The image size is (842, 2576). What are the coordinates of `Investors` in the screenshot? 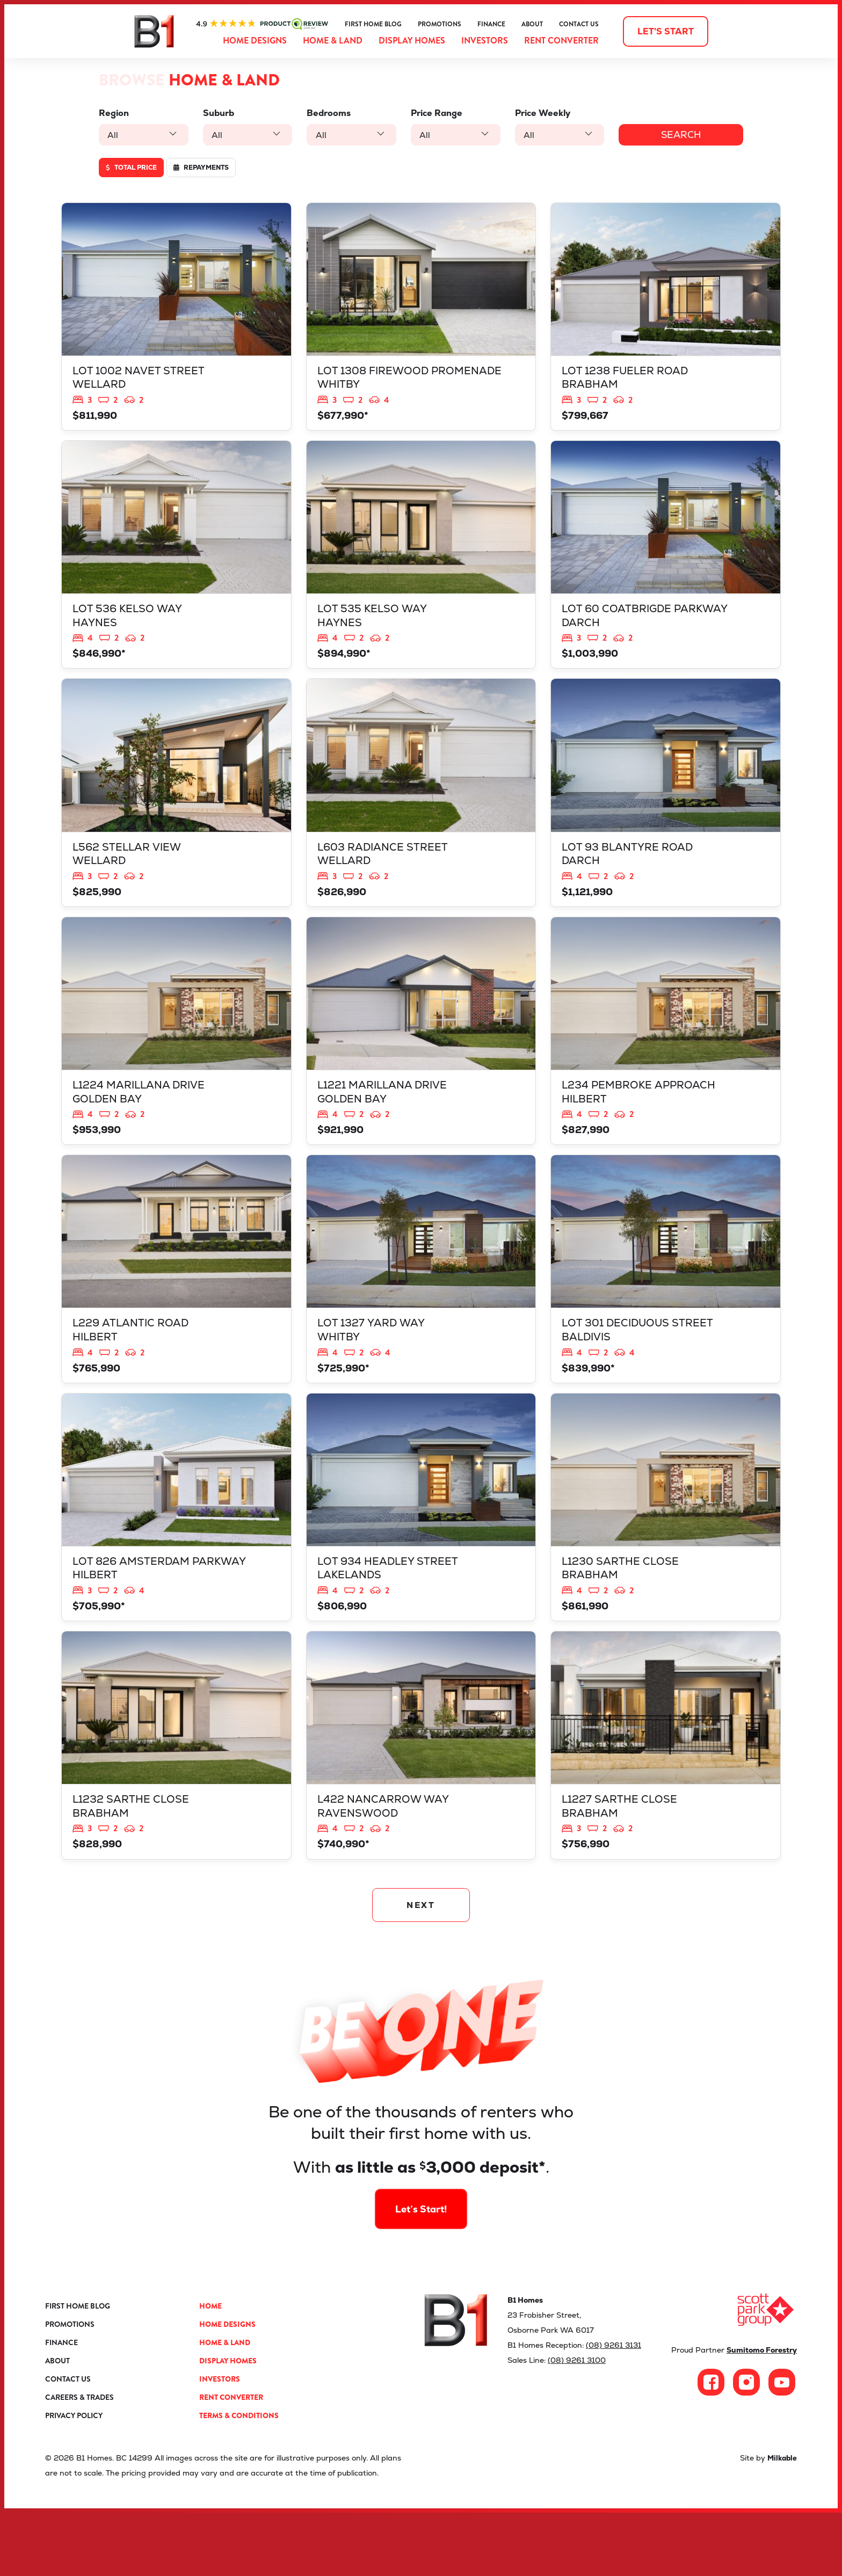 It's located at (484, 40).